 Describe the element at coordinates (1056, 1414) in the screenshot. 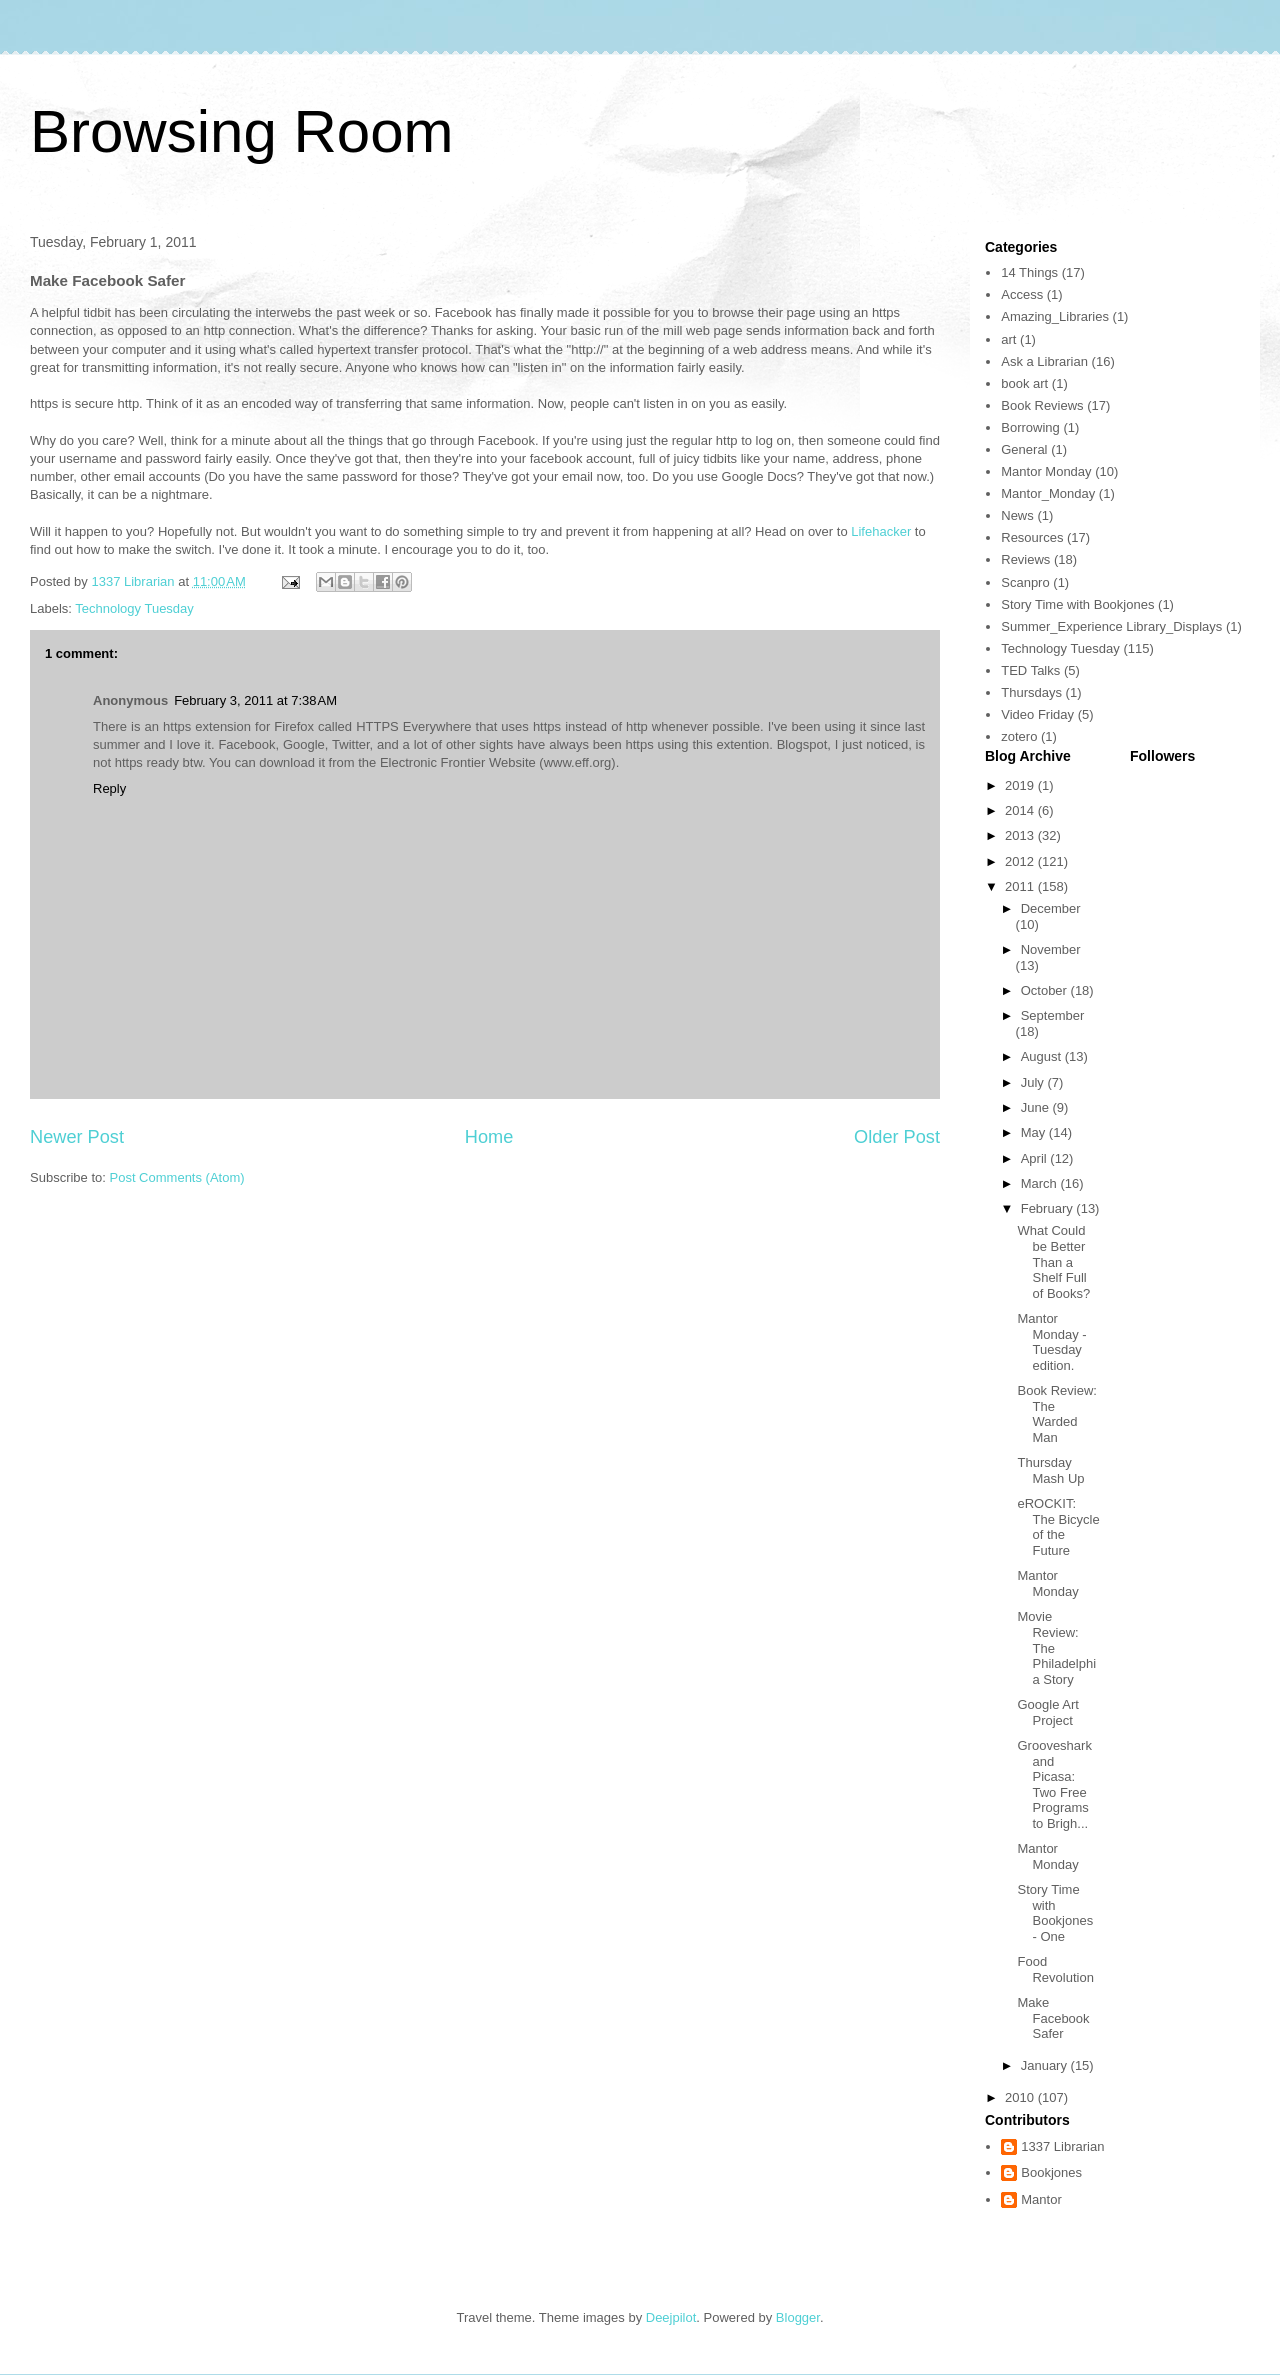

I see `Book Review: The Warded Man` at that location.